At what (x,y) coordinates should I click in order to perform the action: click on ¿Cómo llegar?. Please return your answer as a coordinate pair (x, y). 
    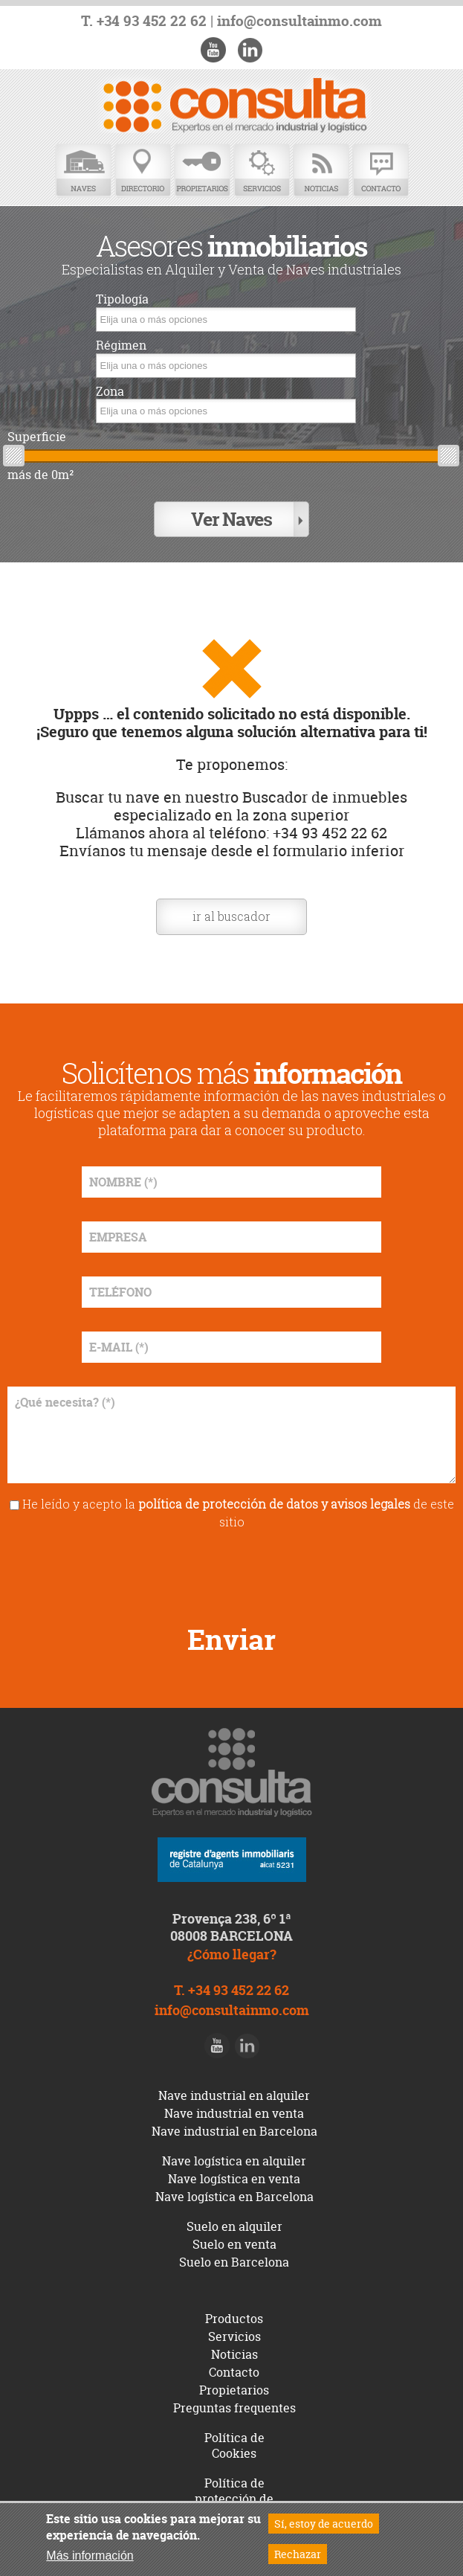
    Looking at the image, I should click on (231, 1954).